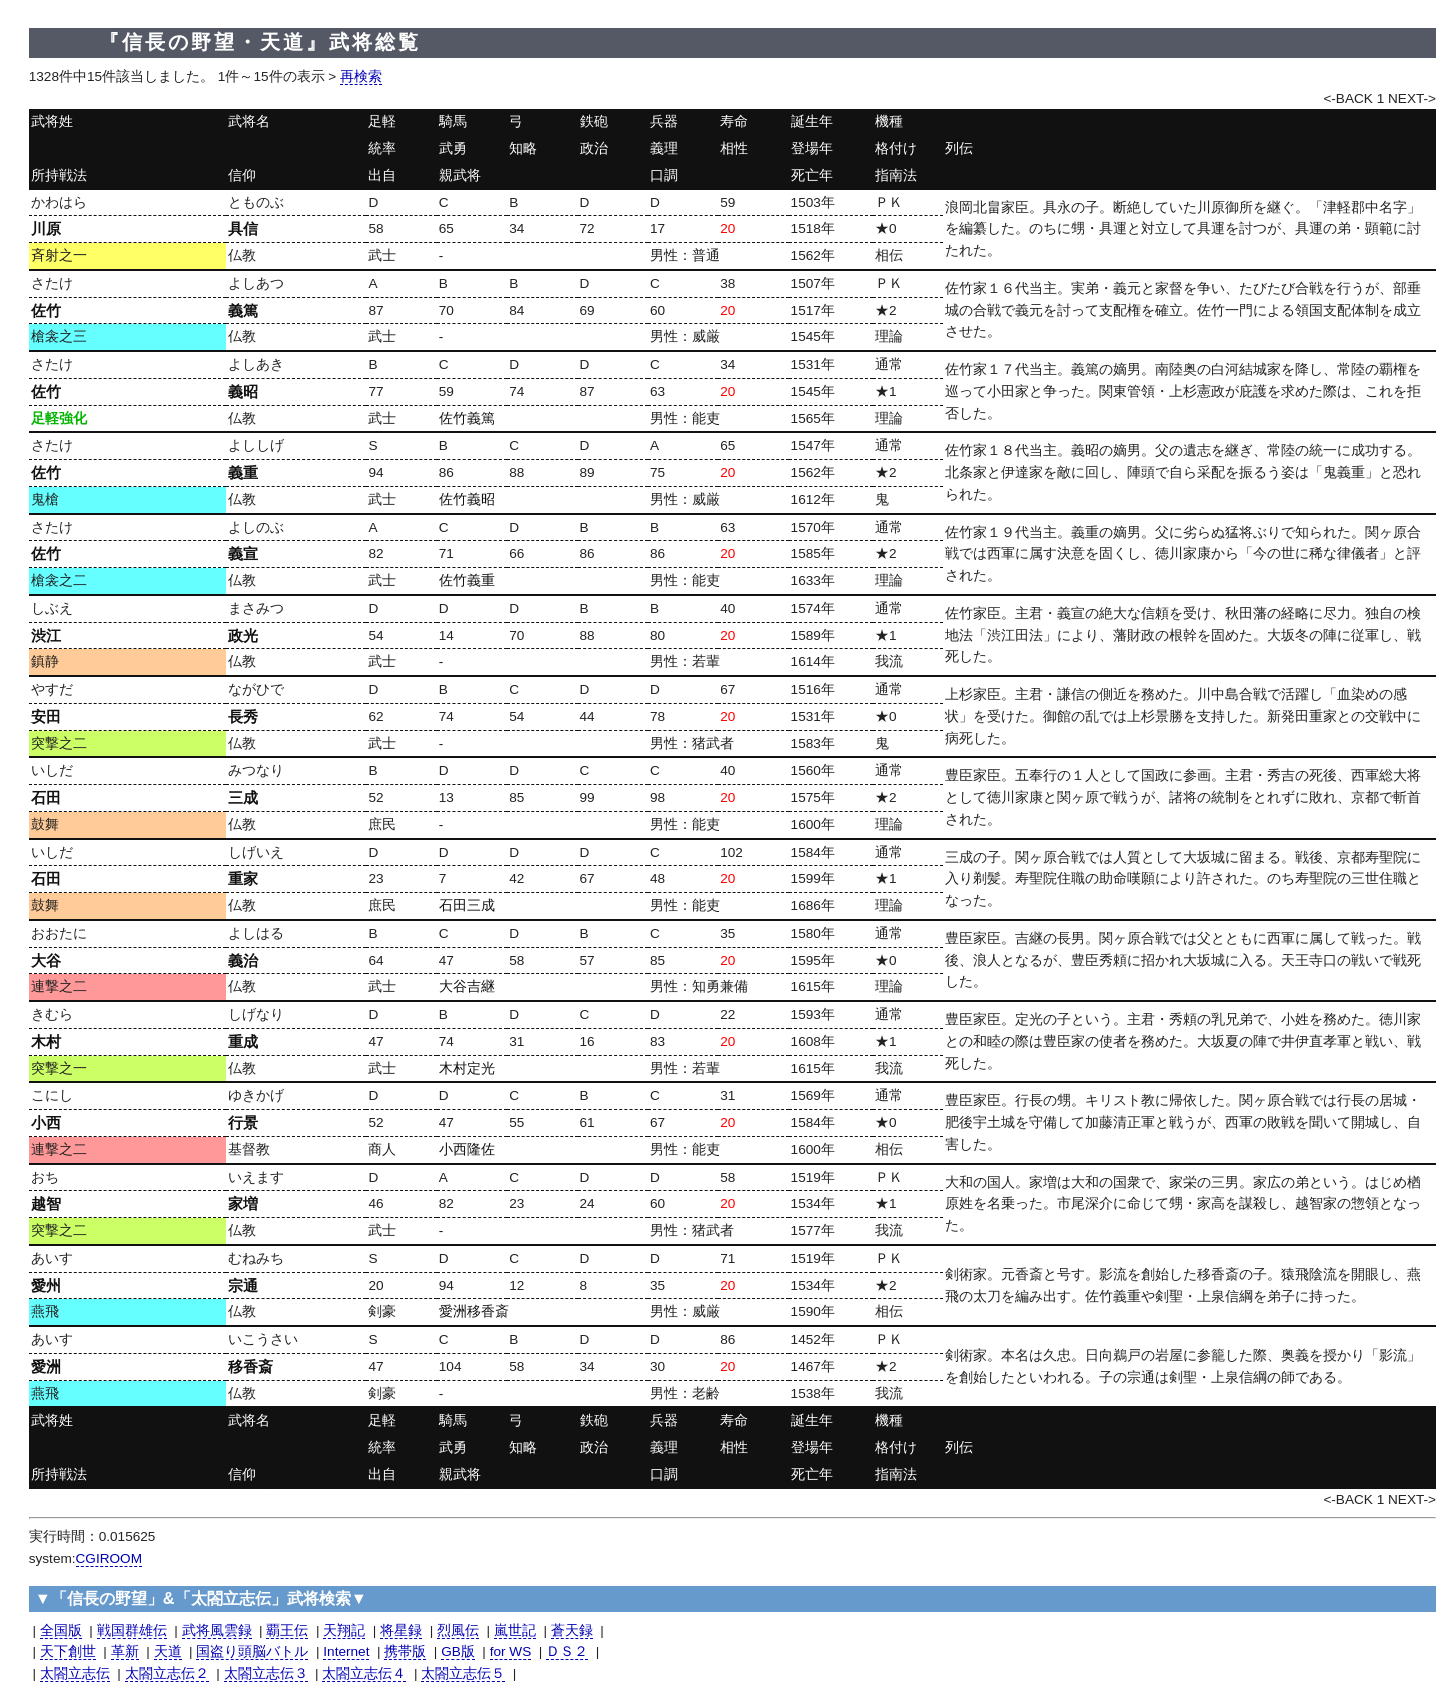 This screenshot has height=1699, width=1436. What do you see at coordinates (405, 1651) in the screenshot?
I see `携帯版` at bounding box center [405, 1651].